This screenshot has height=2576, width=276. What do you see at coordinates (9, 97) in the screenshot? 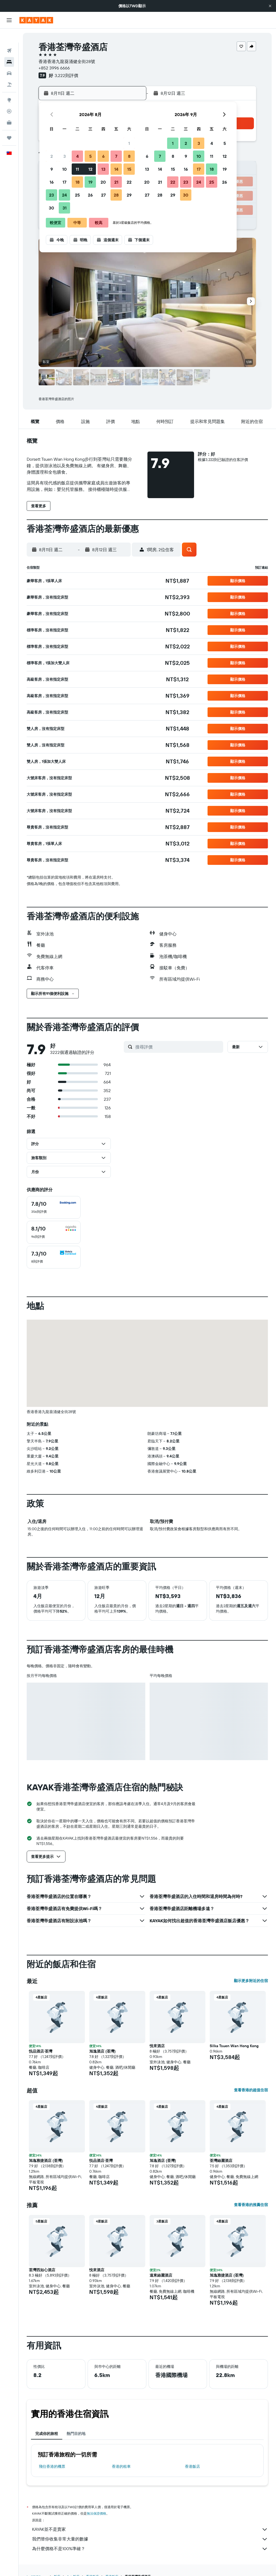
I see `[追蹤航班]` at bounding box center [9, 97].